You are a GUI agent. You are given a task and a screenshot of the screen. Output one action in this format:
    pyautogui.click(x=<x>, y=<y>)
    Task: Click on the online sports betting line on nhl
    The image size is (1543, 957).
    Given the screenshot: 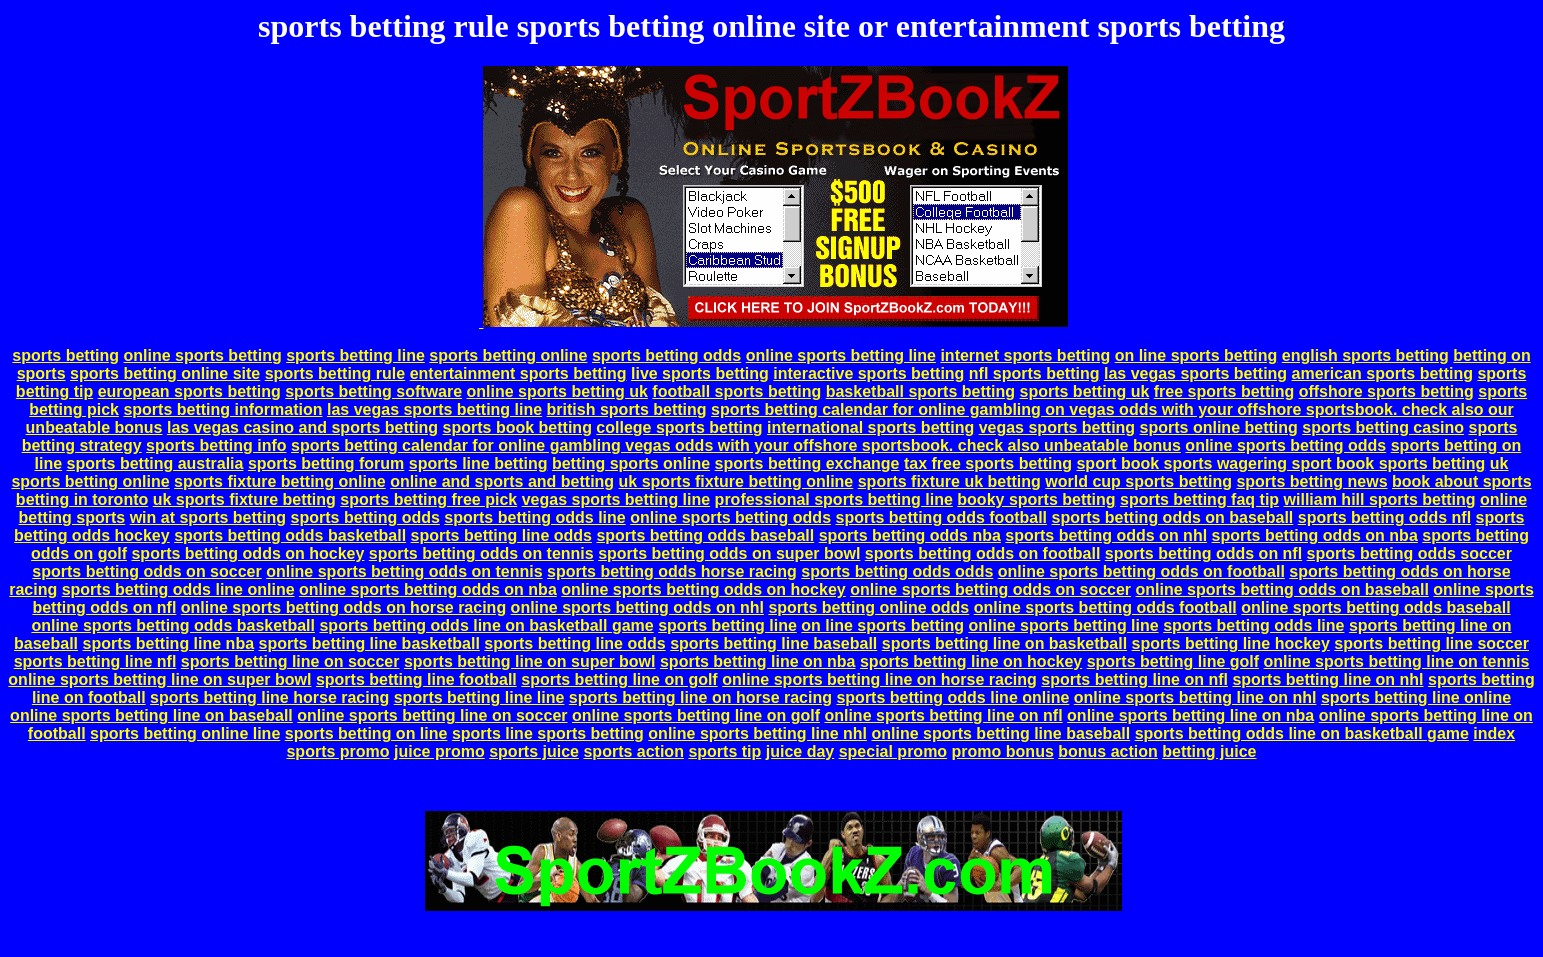 What is the action you would take?
    pyautogui.click(x=1195, y=697)
    